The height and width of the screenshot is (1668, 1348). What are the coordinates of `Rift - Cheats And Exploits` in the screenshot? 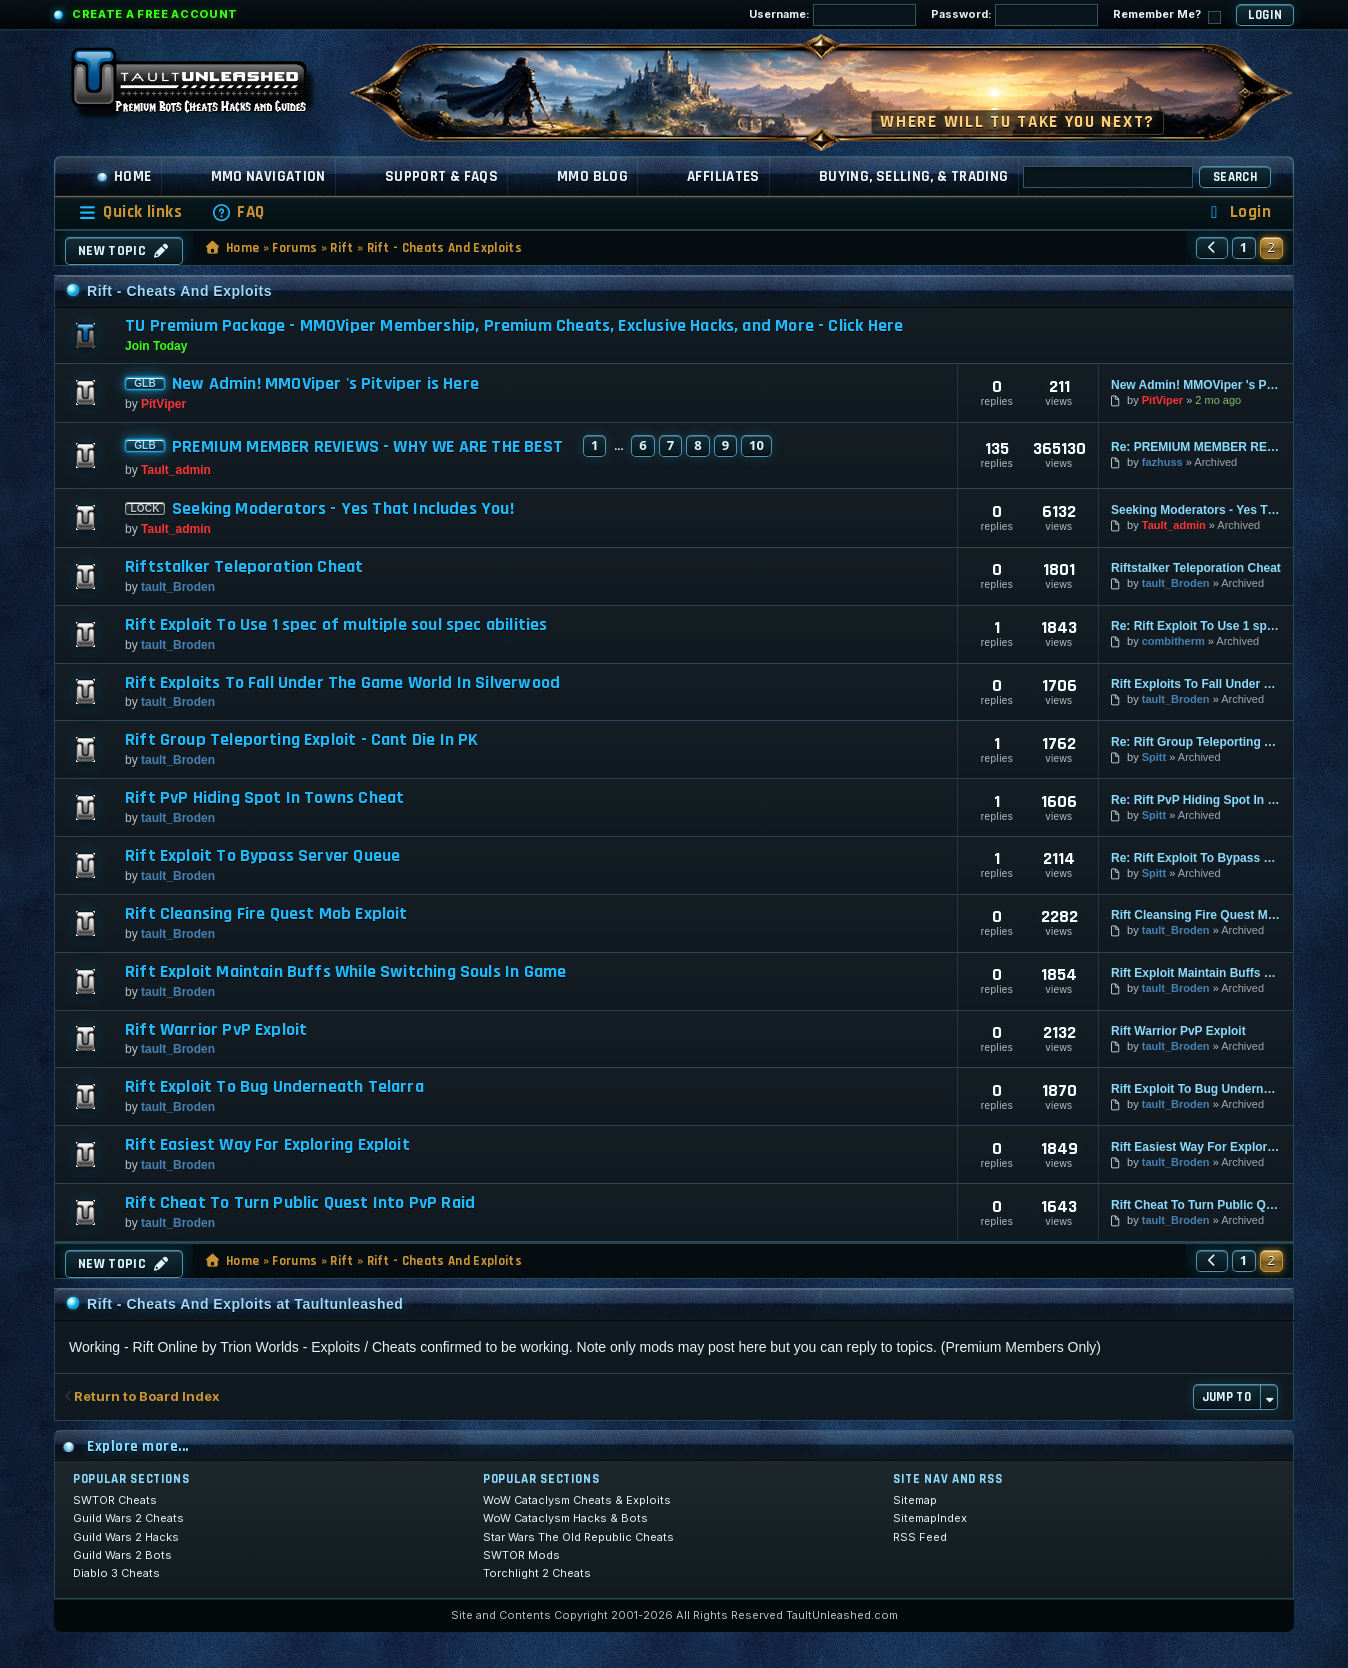 It's located at (444, 248).